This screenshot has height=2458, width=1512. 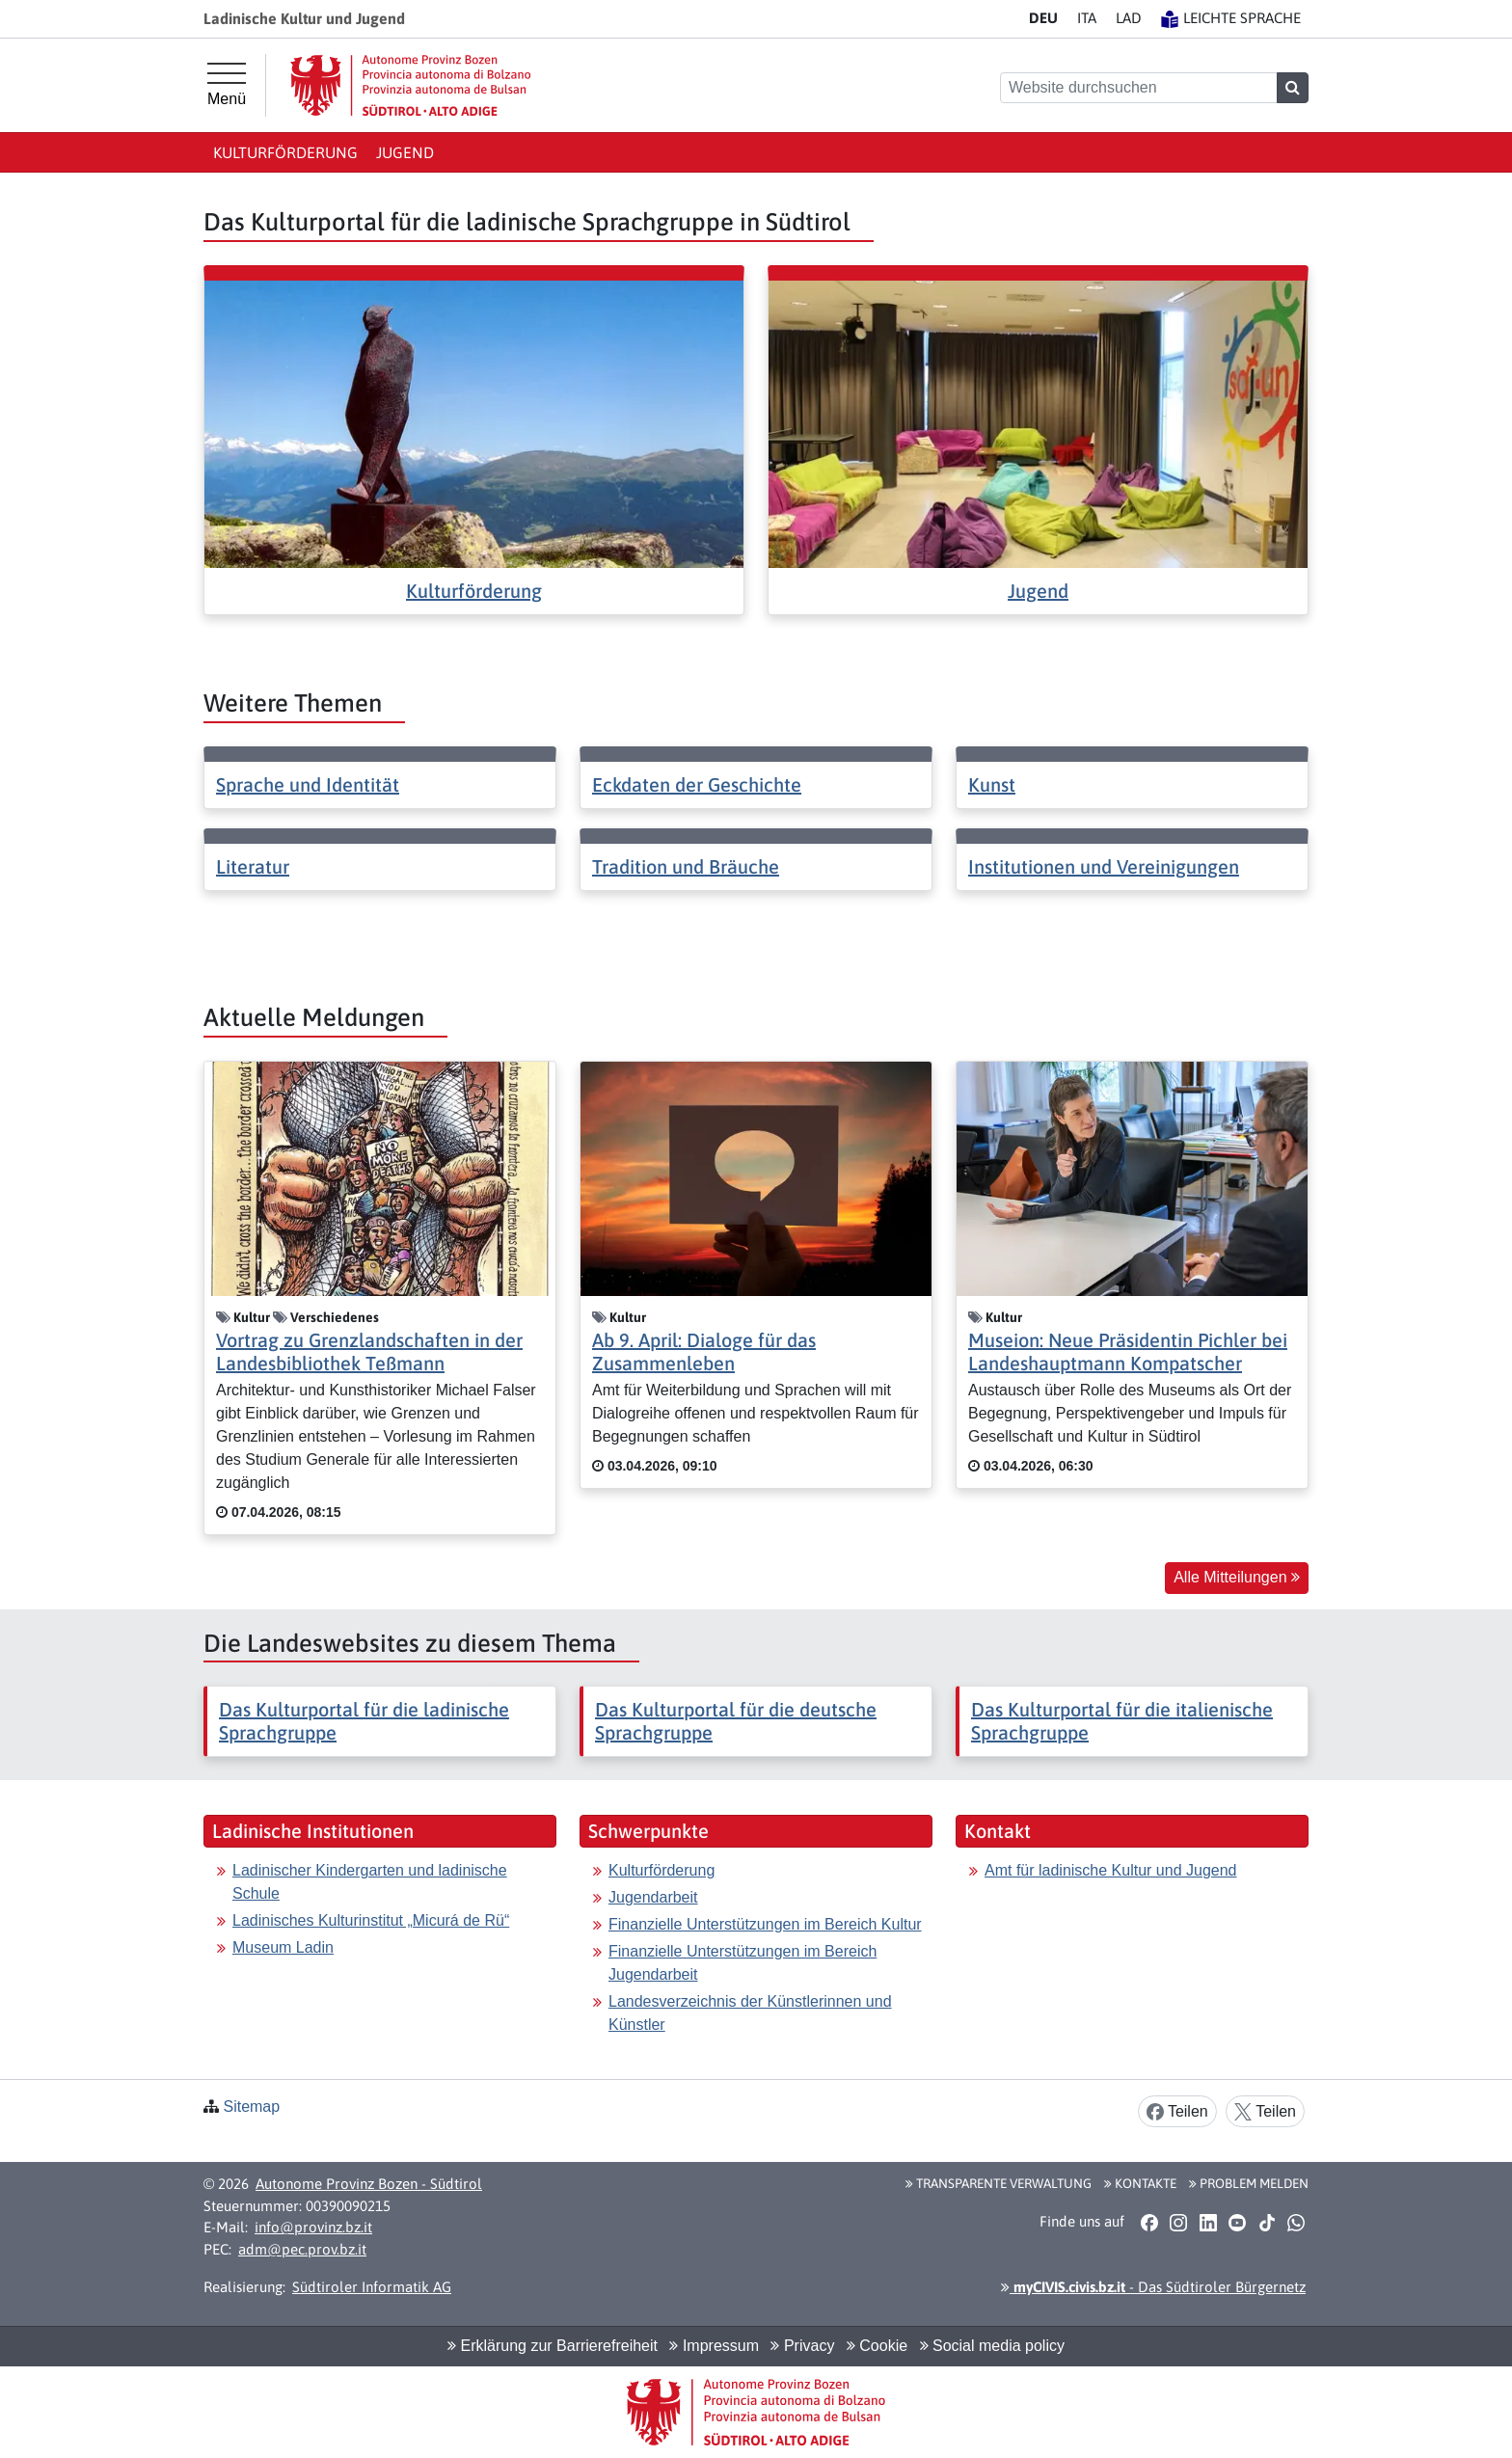 What do you see at coordinates (1127, 1351) in the screenshot?
I see `Museion: Neue Präsidentin Pichler bei Landeshauptmann Kompatscher` at bounding box center [1127, 1351].